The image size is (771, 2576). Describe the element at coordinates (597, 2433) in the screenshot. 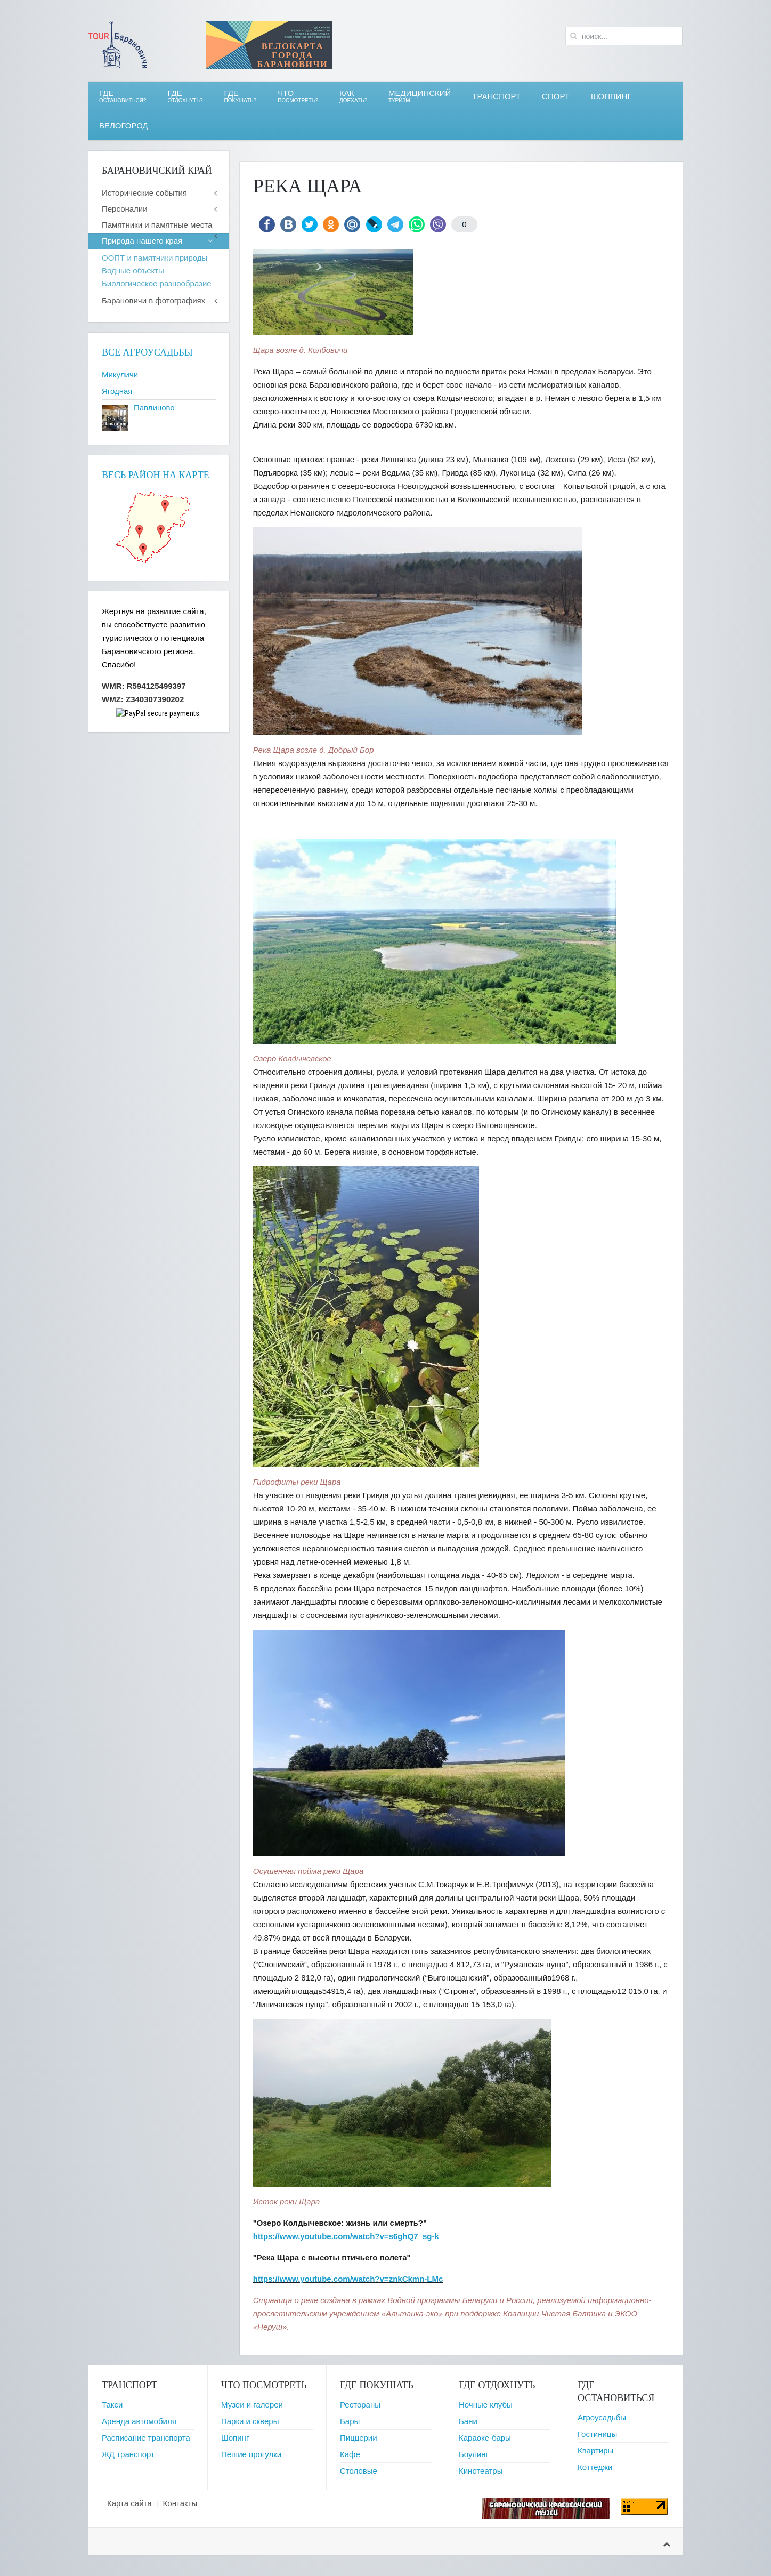

I see `Гостиницы` at that location.